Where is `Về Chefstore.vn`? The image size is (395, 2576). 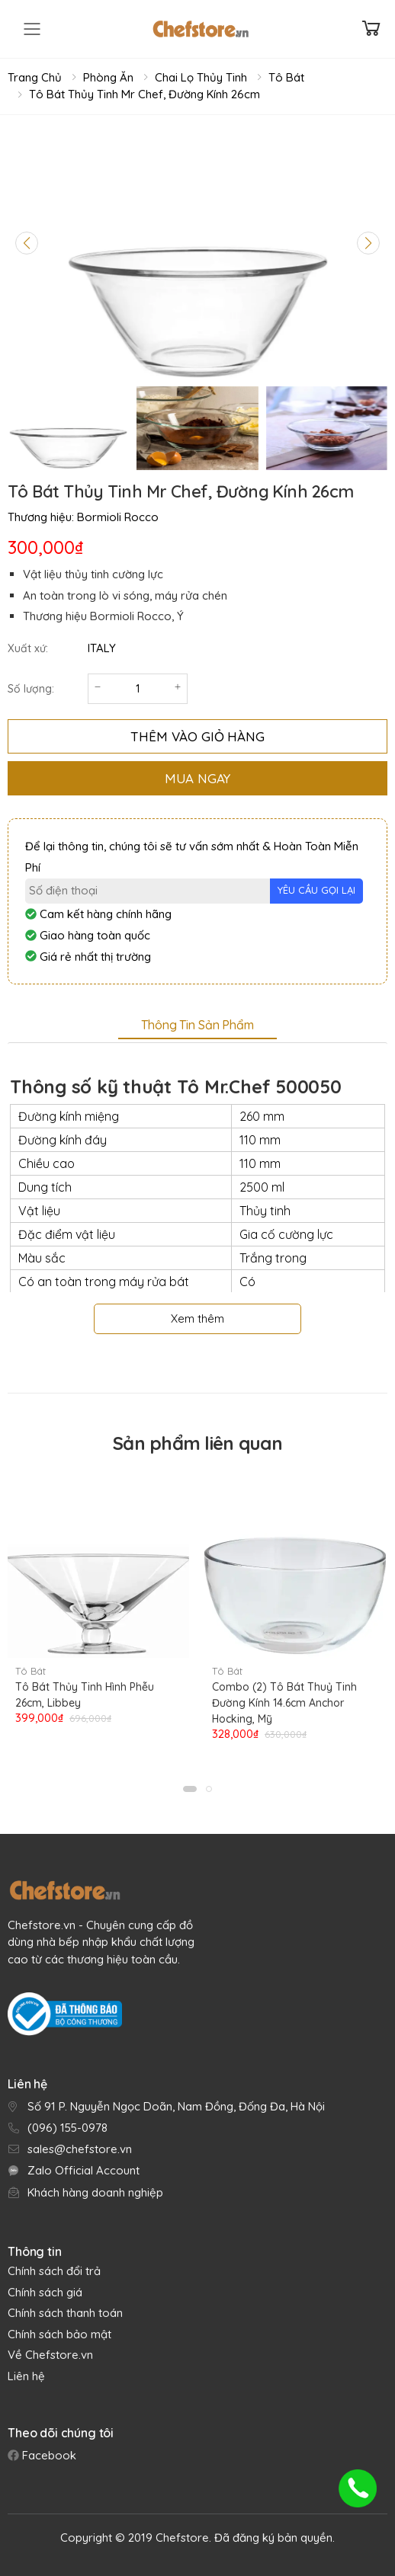 Về Chefstore.vn is located at coordinates (50, 2354).